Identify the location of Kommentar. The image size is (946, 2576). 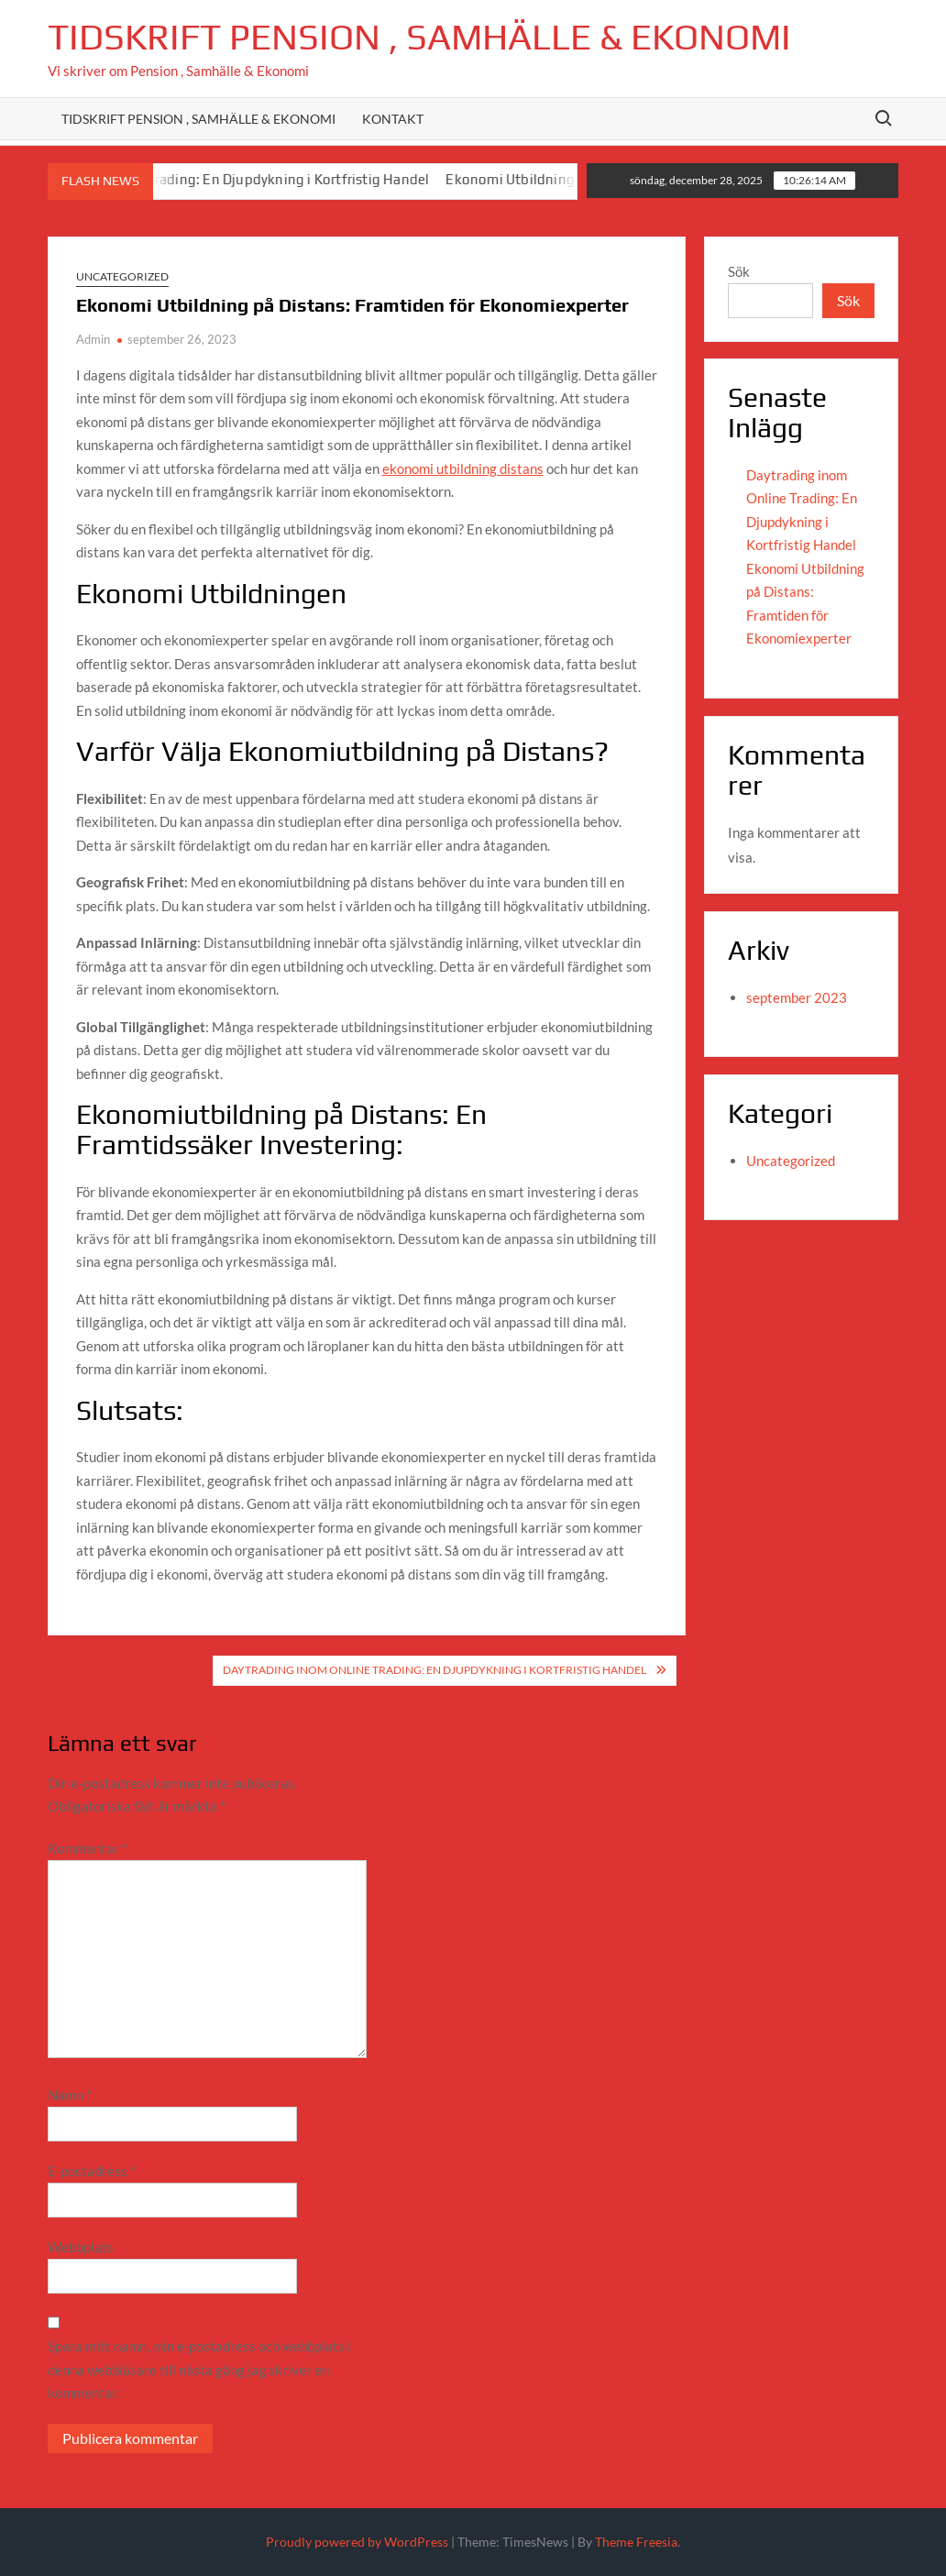
(87, 1848).